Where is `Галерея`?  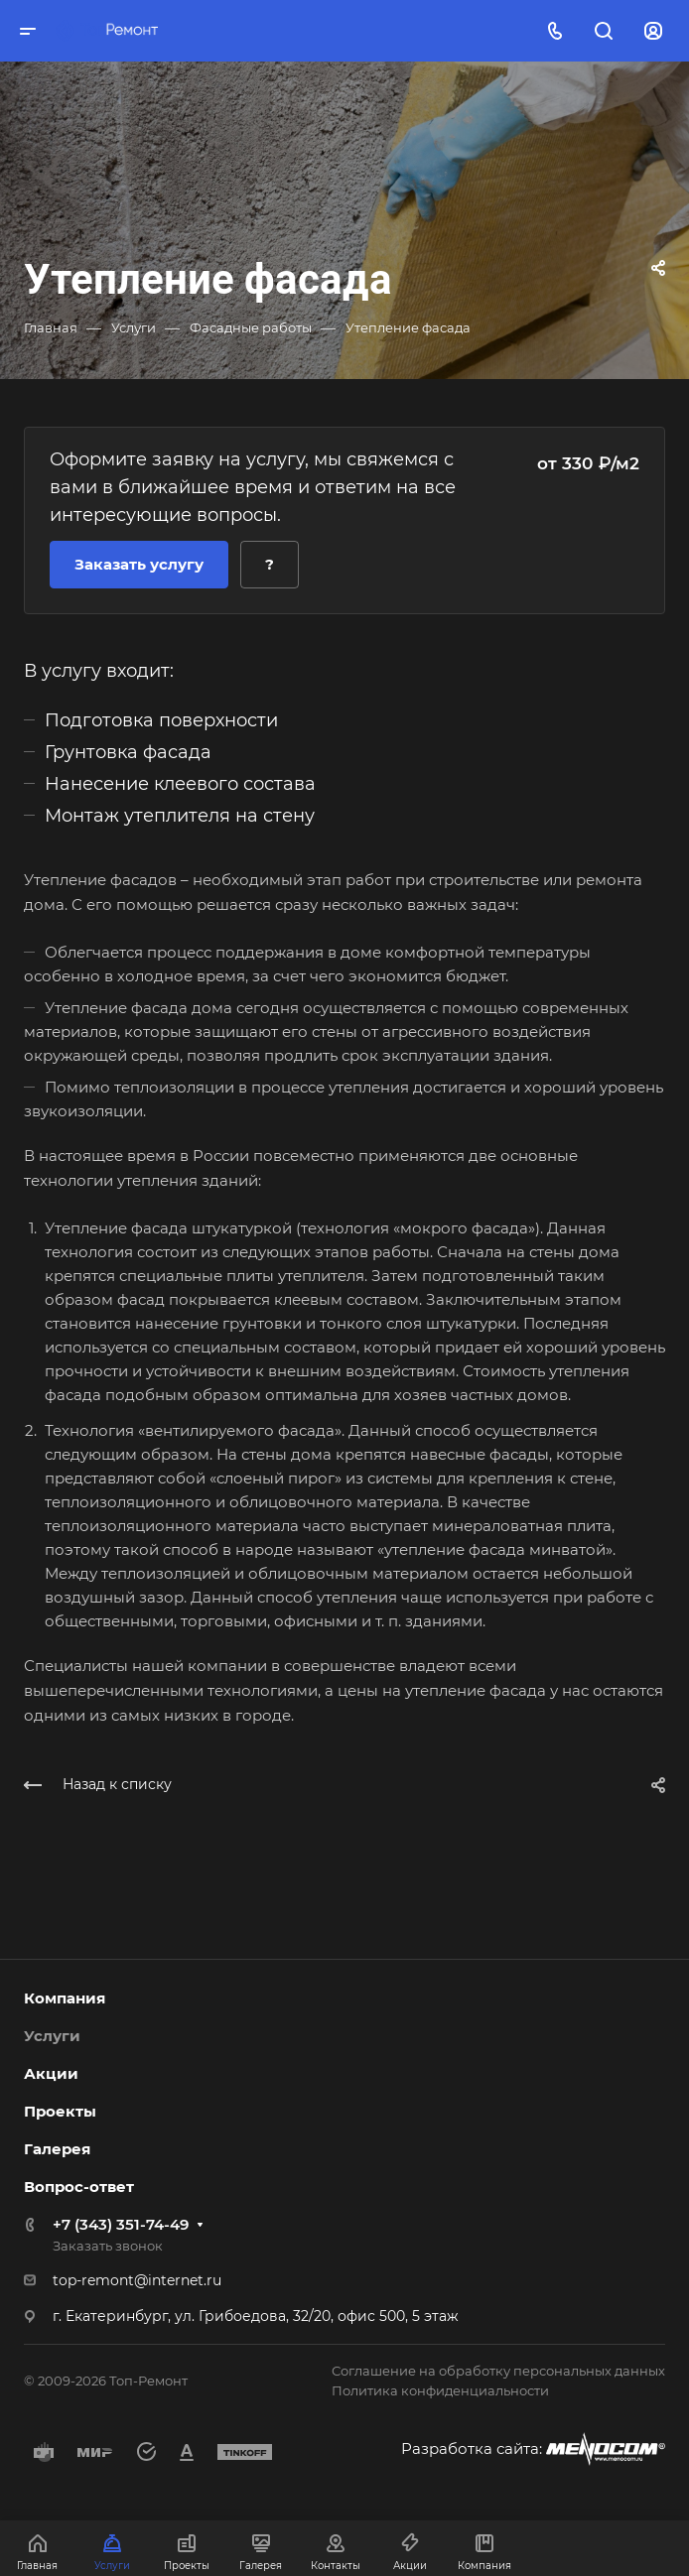
Галерея is located at coordinates (57, 2148).